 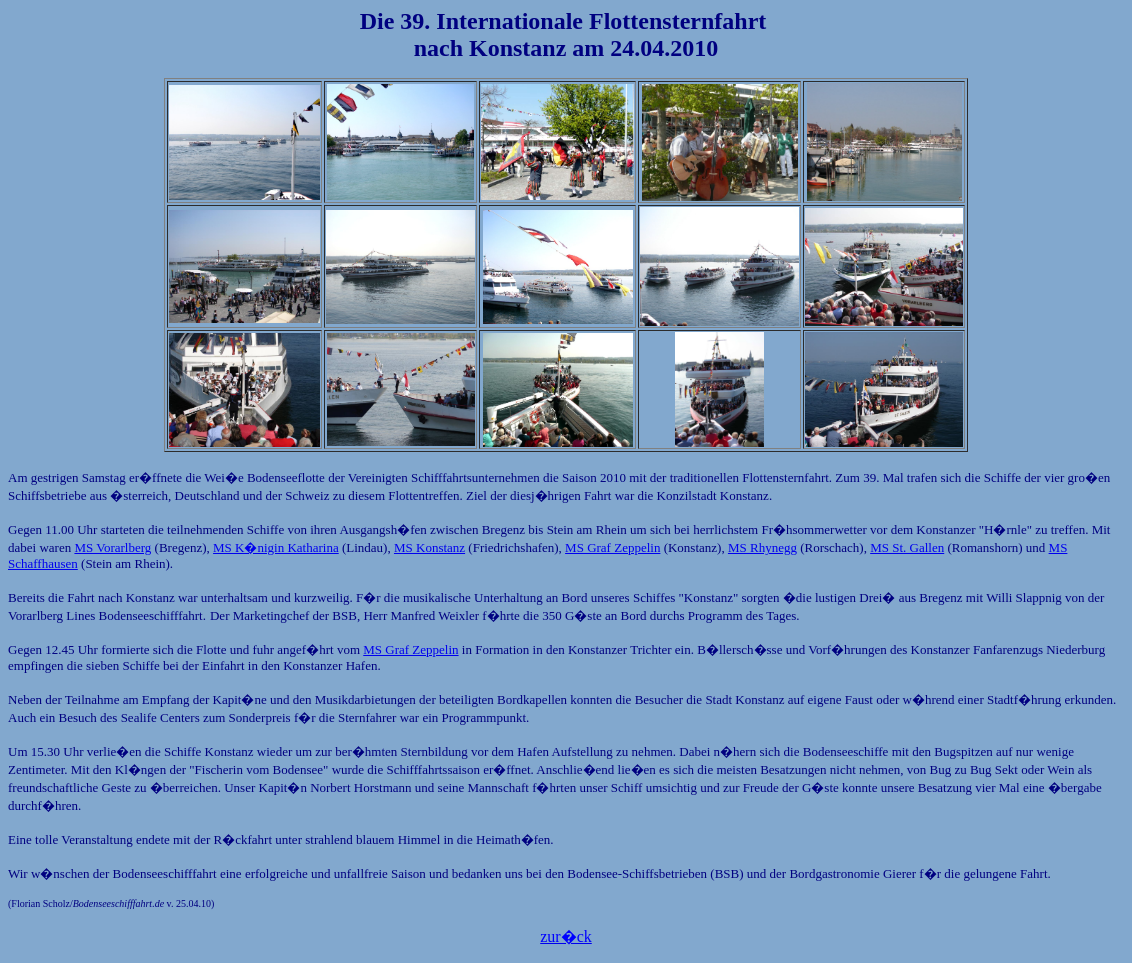 What do you see at coordinates (112, 547) in the screenshot?
I see `MS Vorarlberg` at bounding box center [112, 547].